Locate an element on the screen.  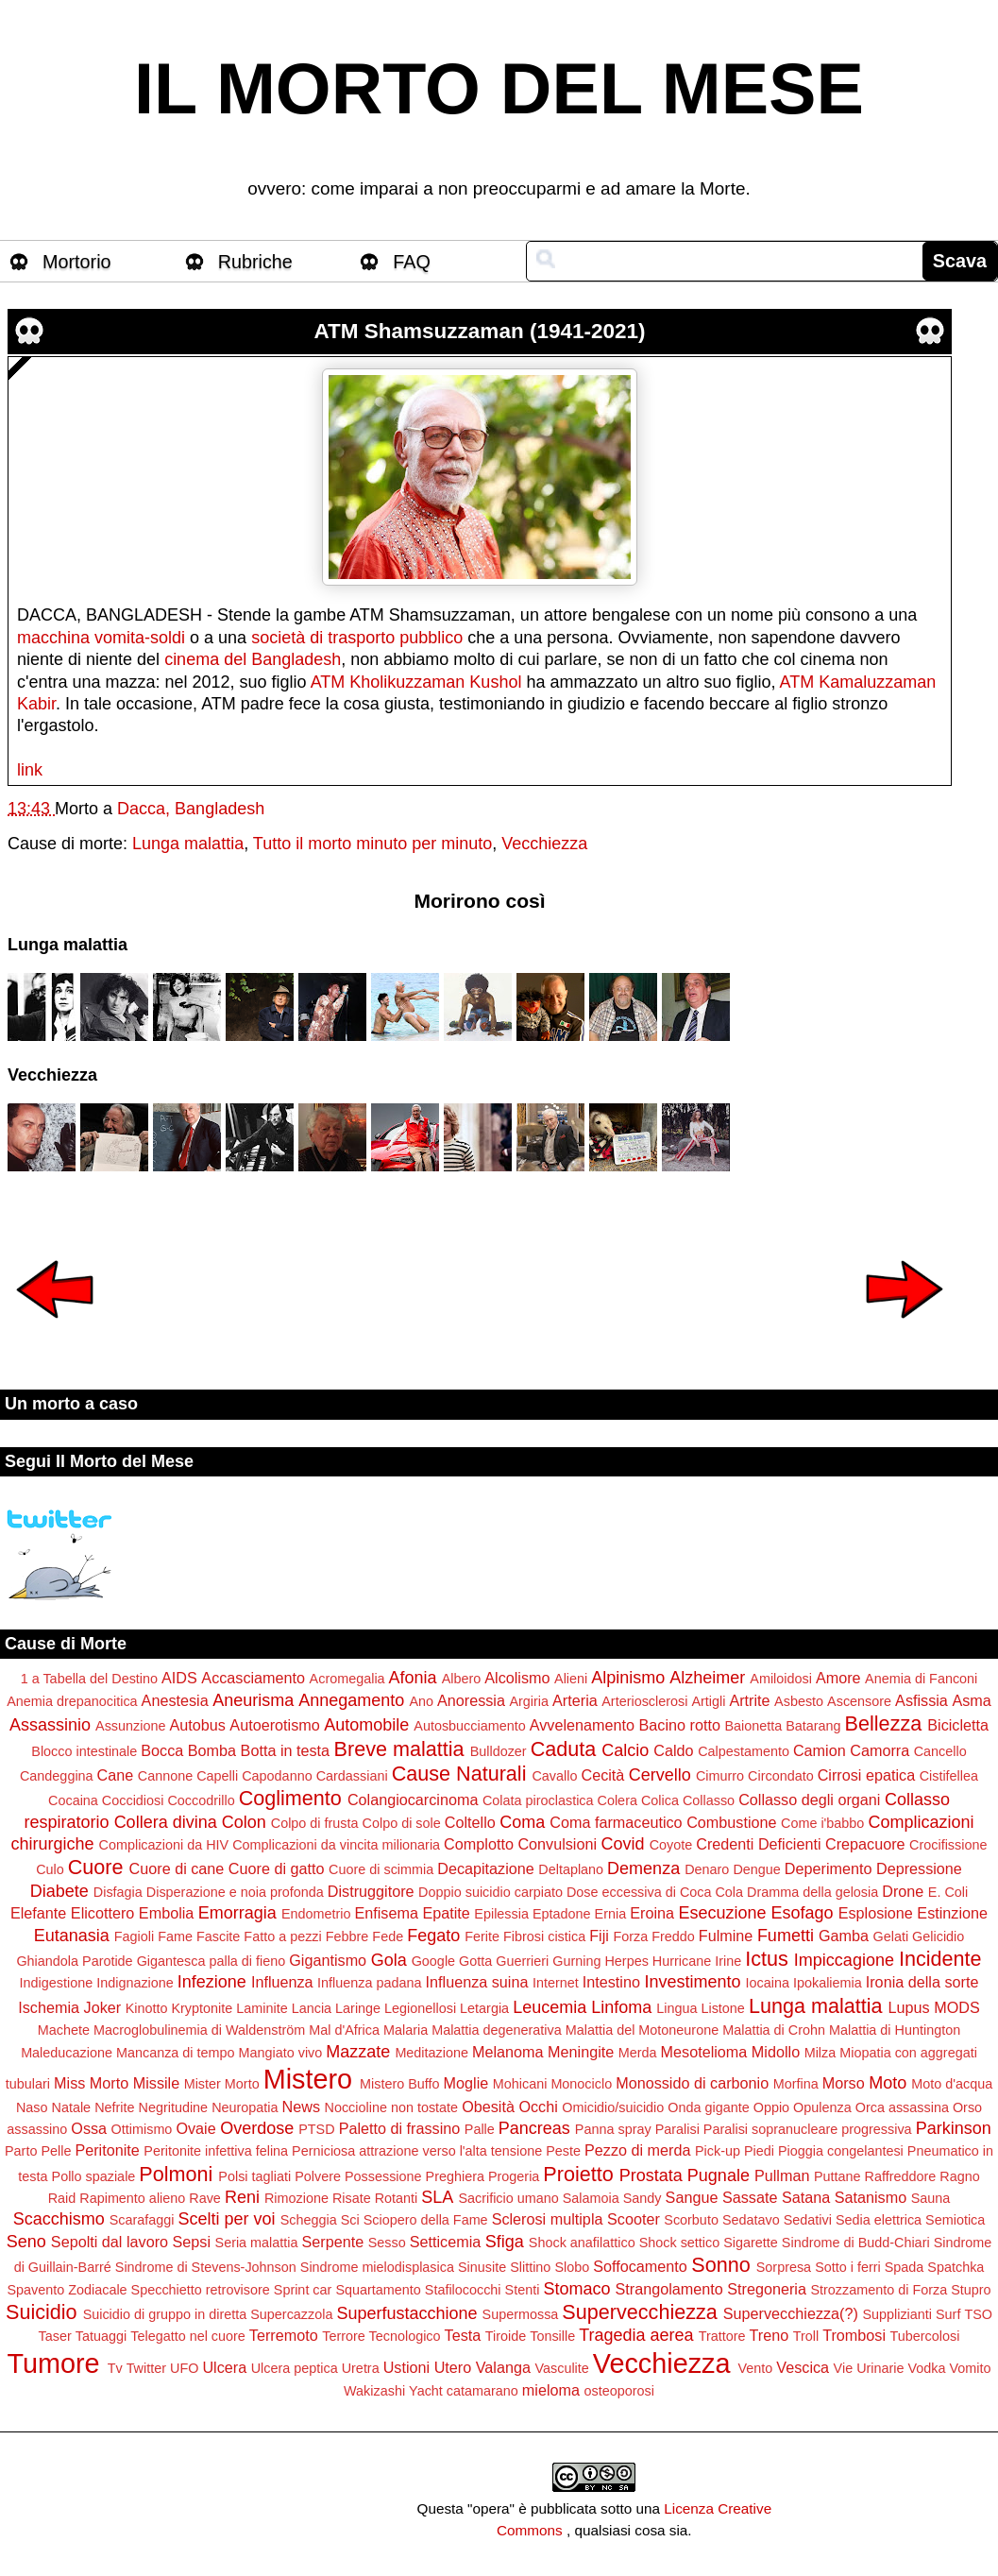
Gelati is located at coordinates (891, 1936).